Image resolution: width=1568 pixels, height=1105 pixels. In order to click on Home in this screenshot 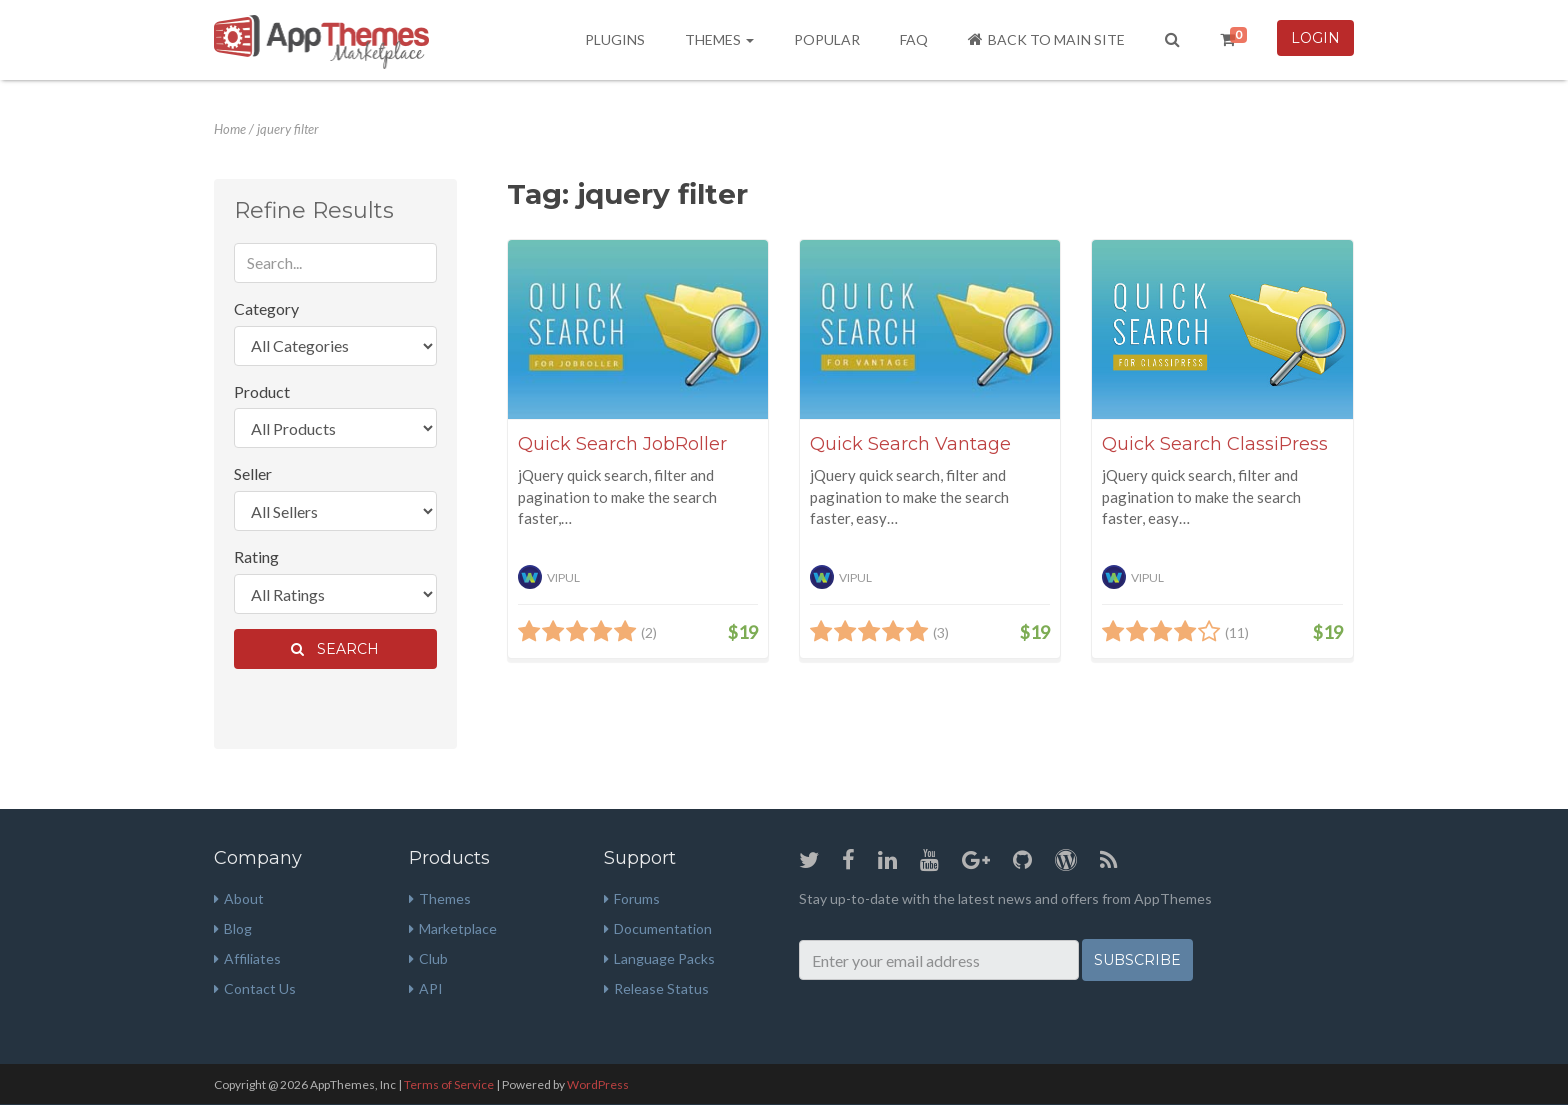, I will do `click(230, 129)`.